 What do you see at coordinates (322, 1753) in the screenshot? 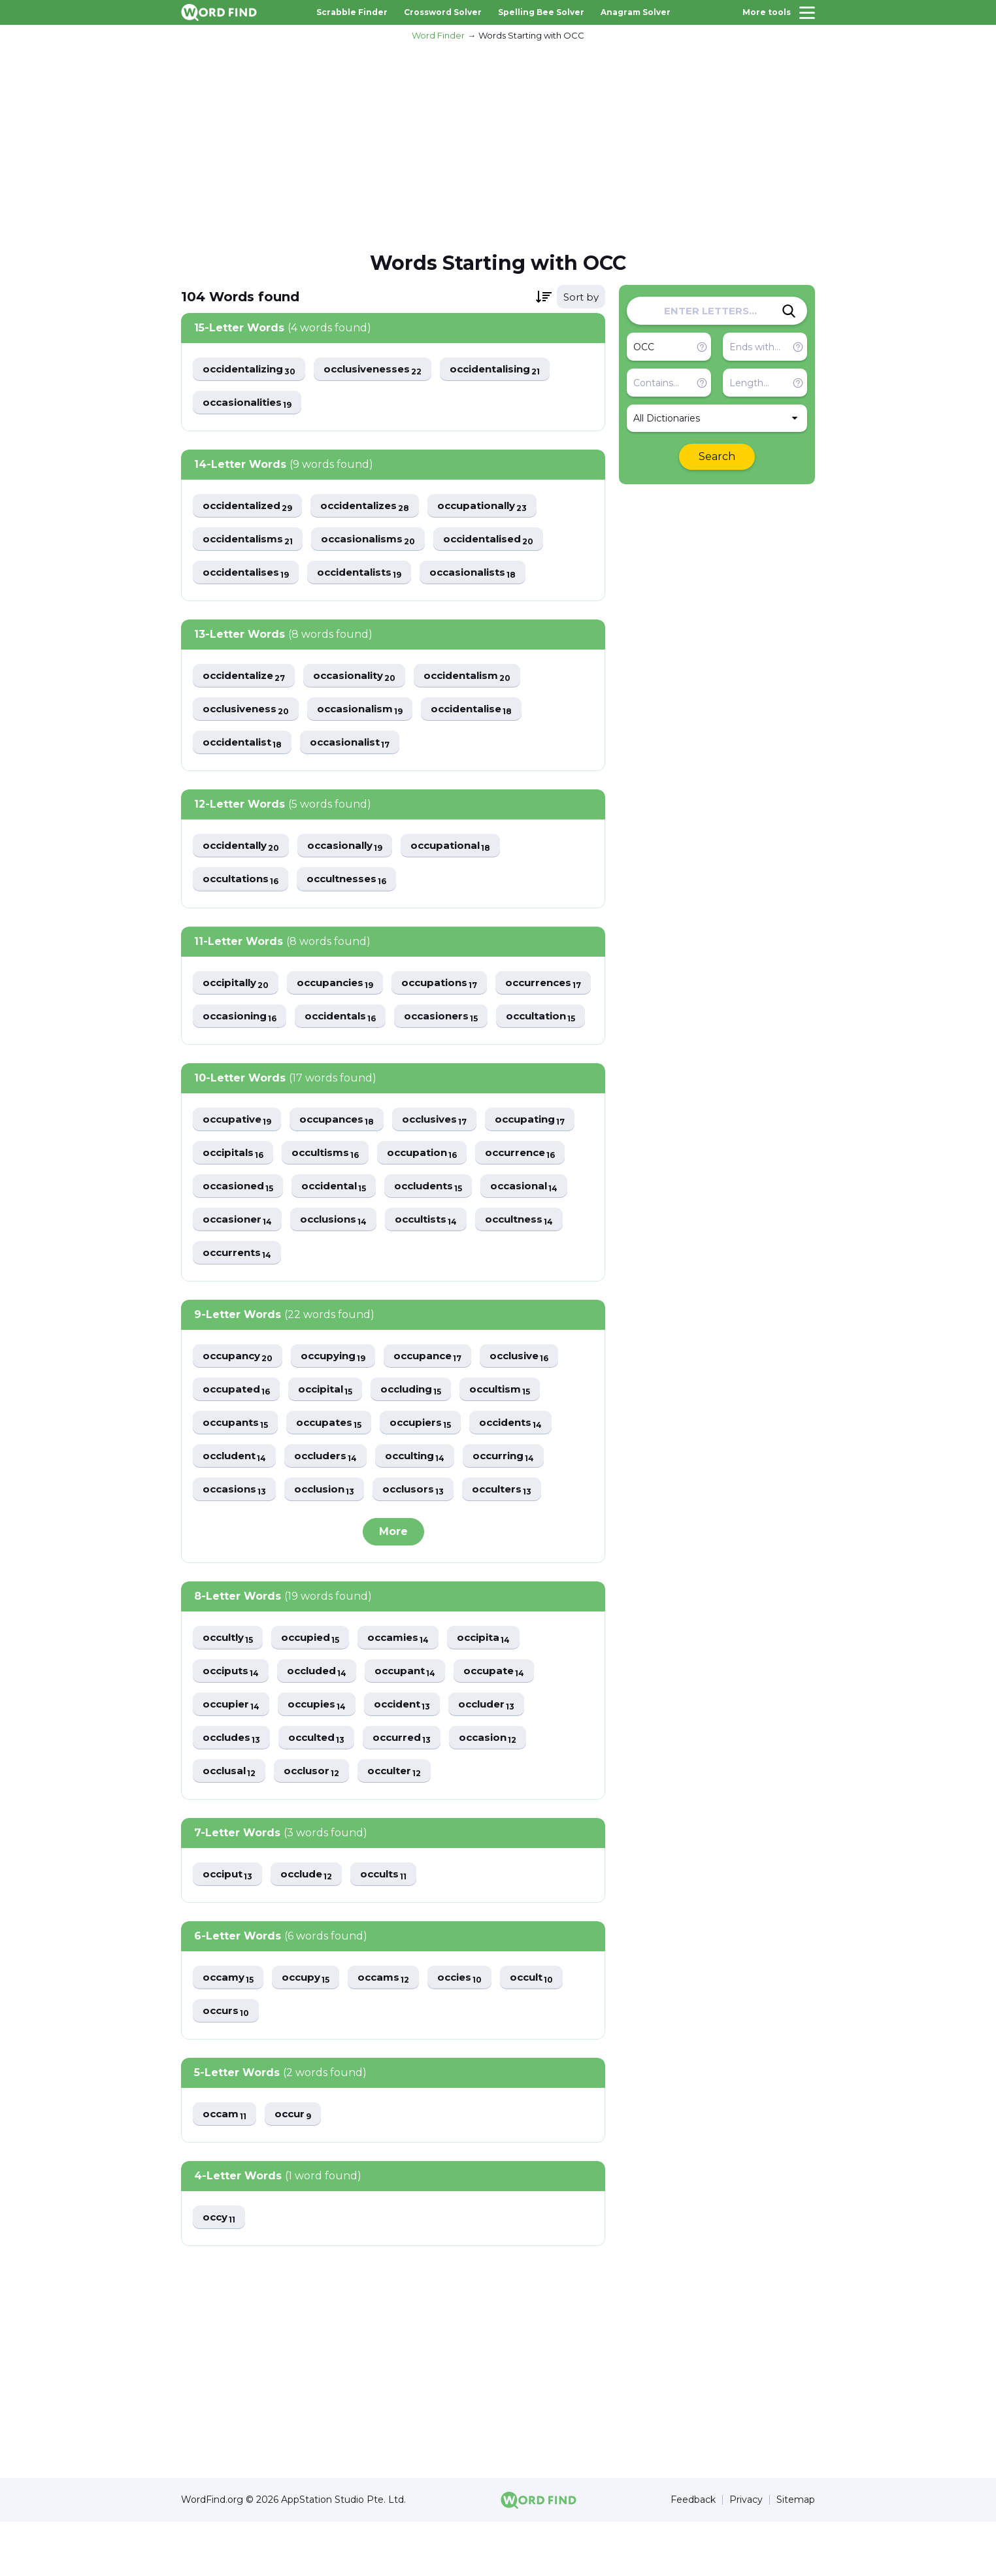
I see `occupies` at bounding box center [322, 1753].